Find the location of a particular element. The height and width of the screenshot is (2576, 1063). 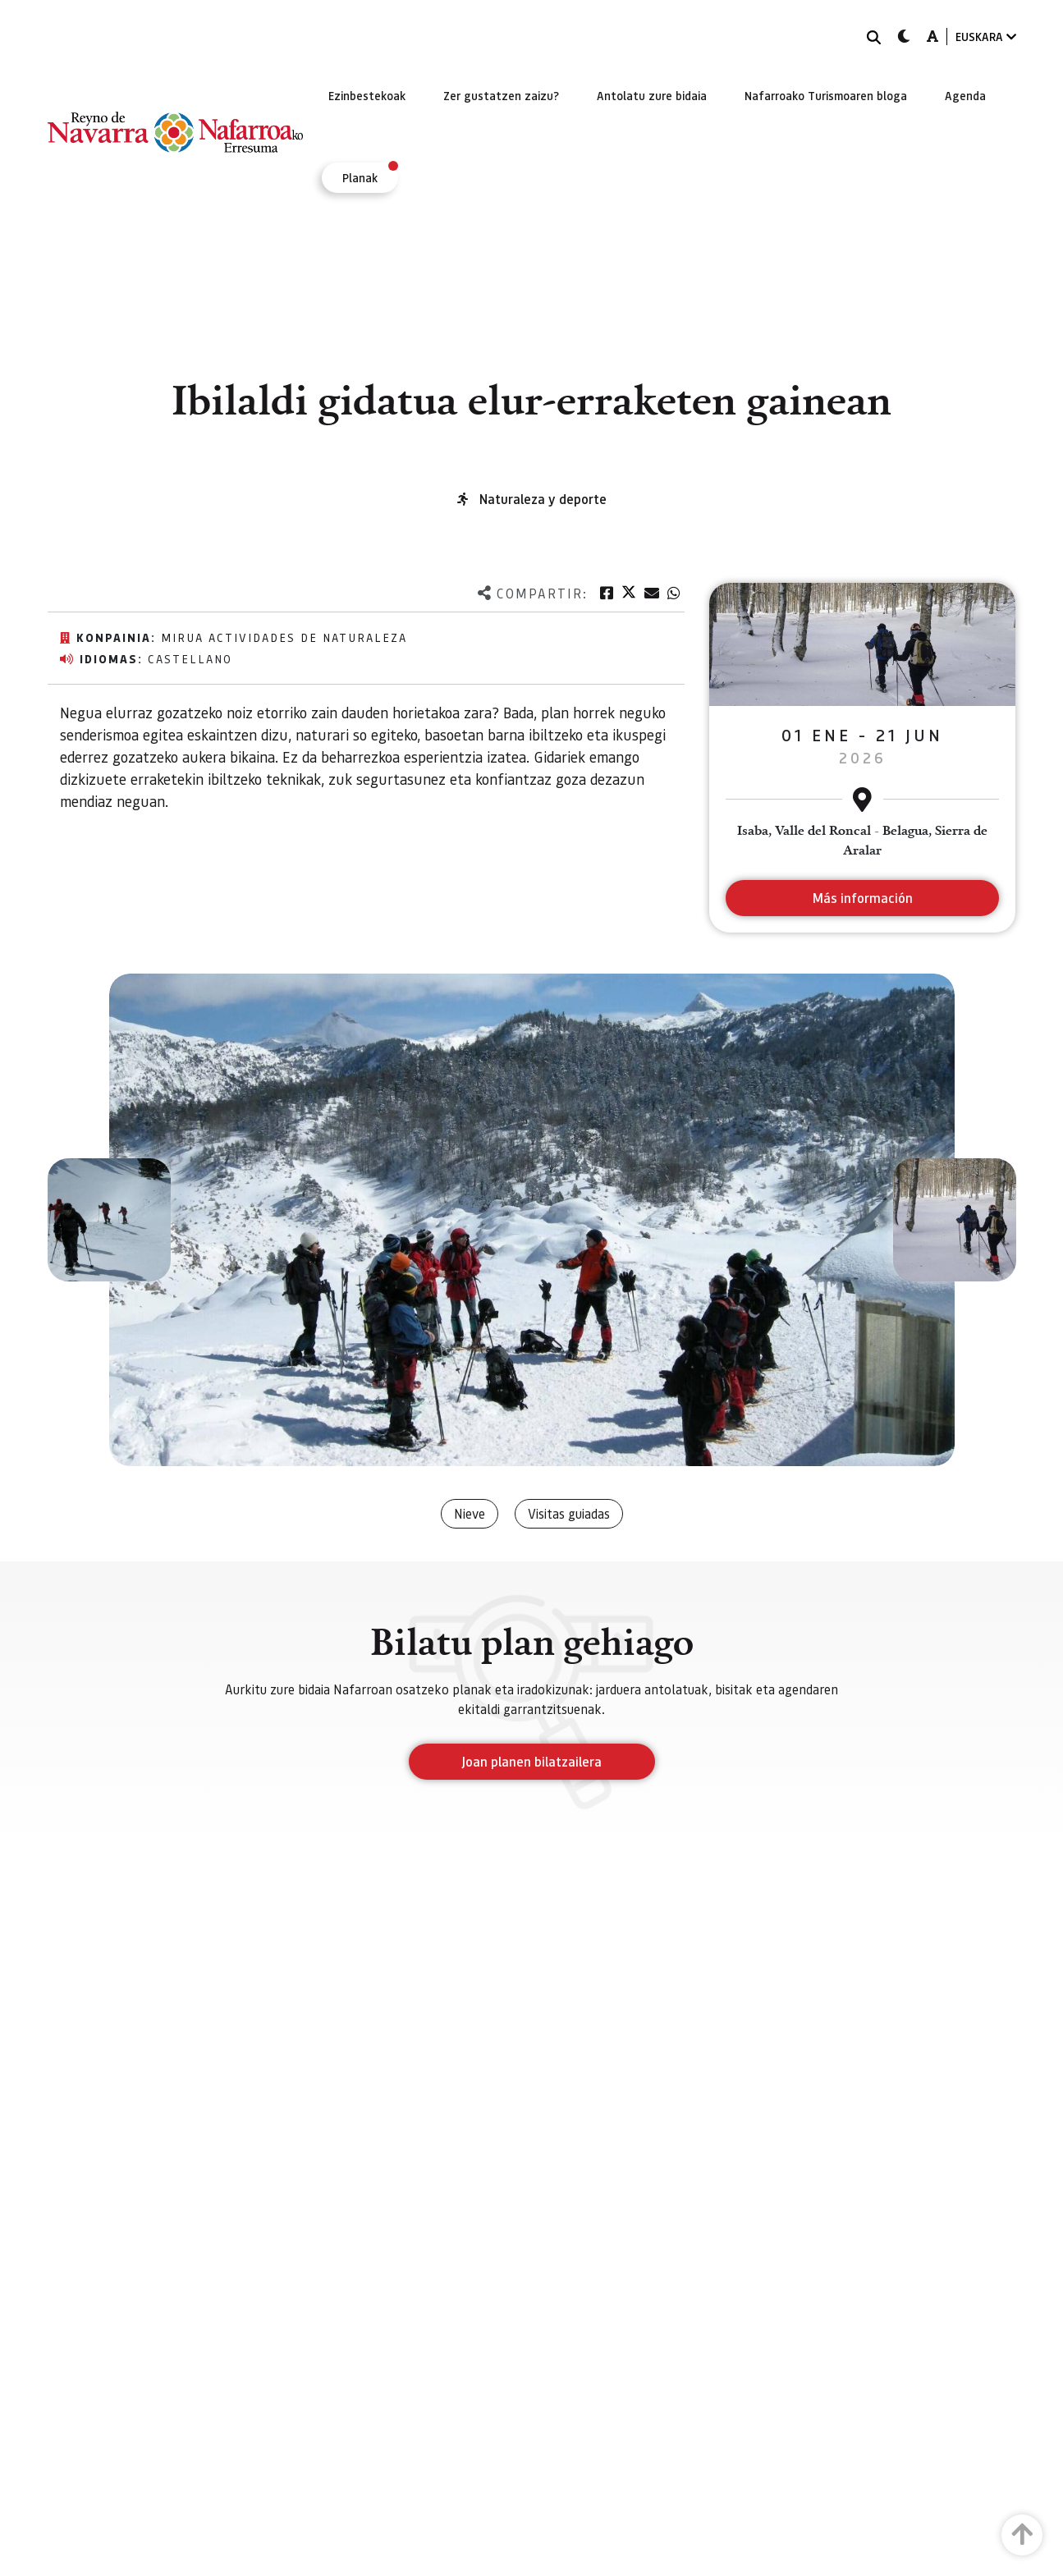

Nieve is located at coordinates (469, 1513).